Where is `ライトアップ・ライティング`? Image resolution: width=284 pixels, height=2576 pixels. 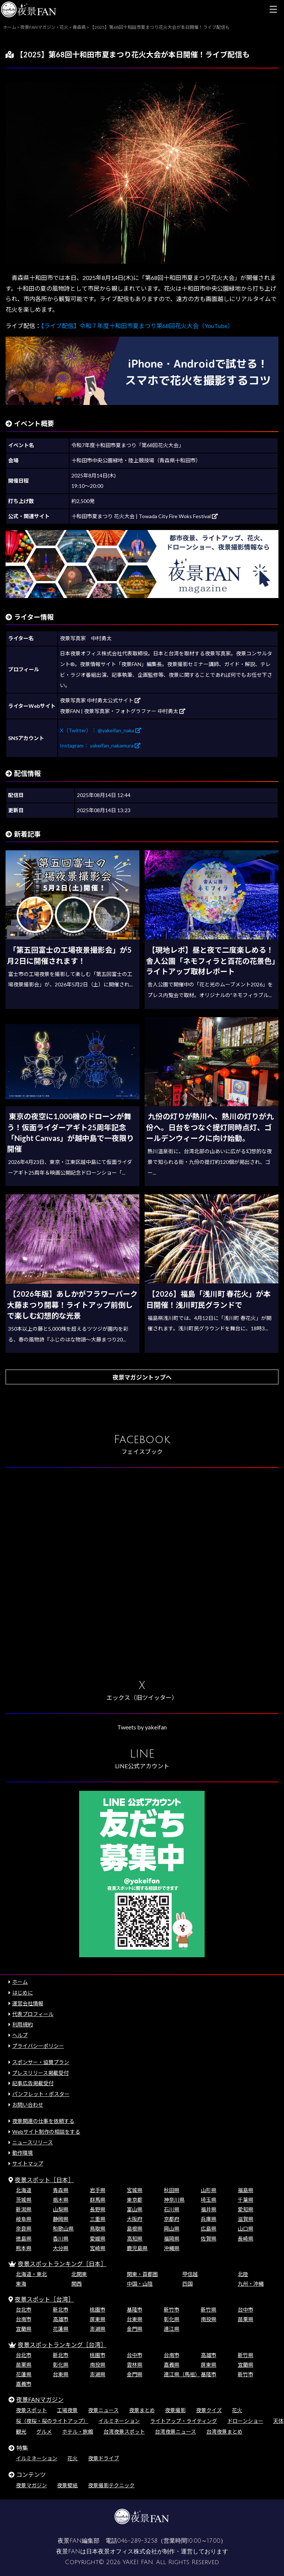 ライトアップ・ライティング is located at coordinates (183, 2421).